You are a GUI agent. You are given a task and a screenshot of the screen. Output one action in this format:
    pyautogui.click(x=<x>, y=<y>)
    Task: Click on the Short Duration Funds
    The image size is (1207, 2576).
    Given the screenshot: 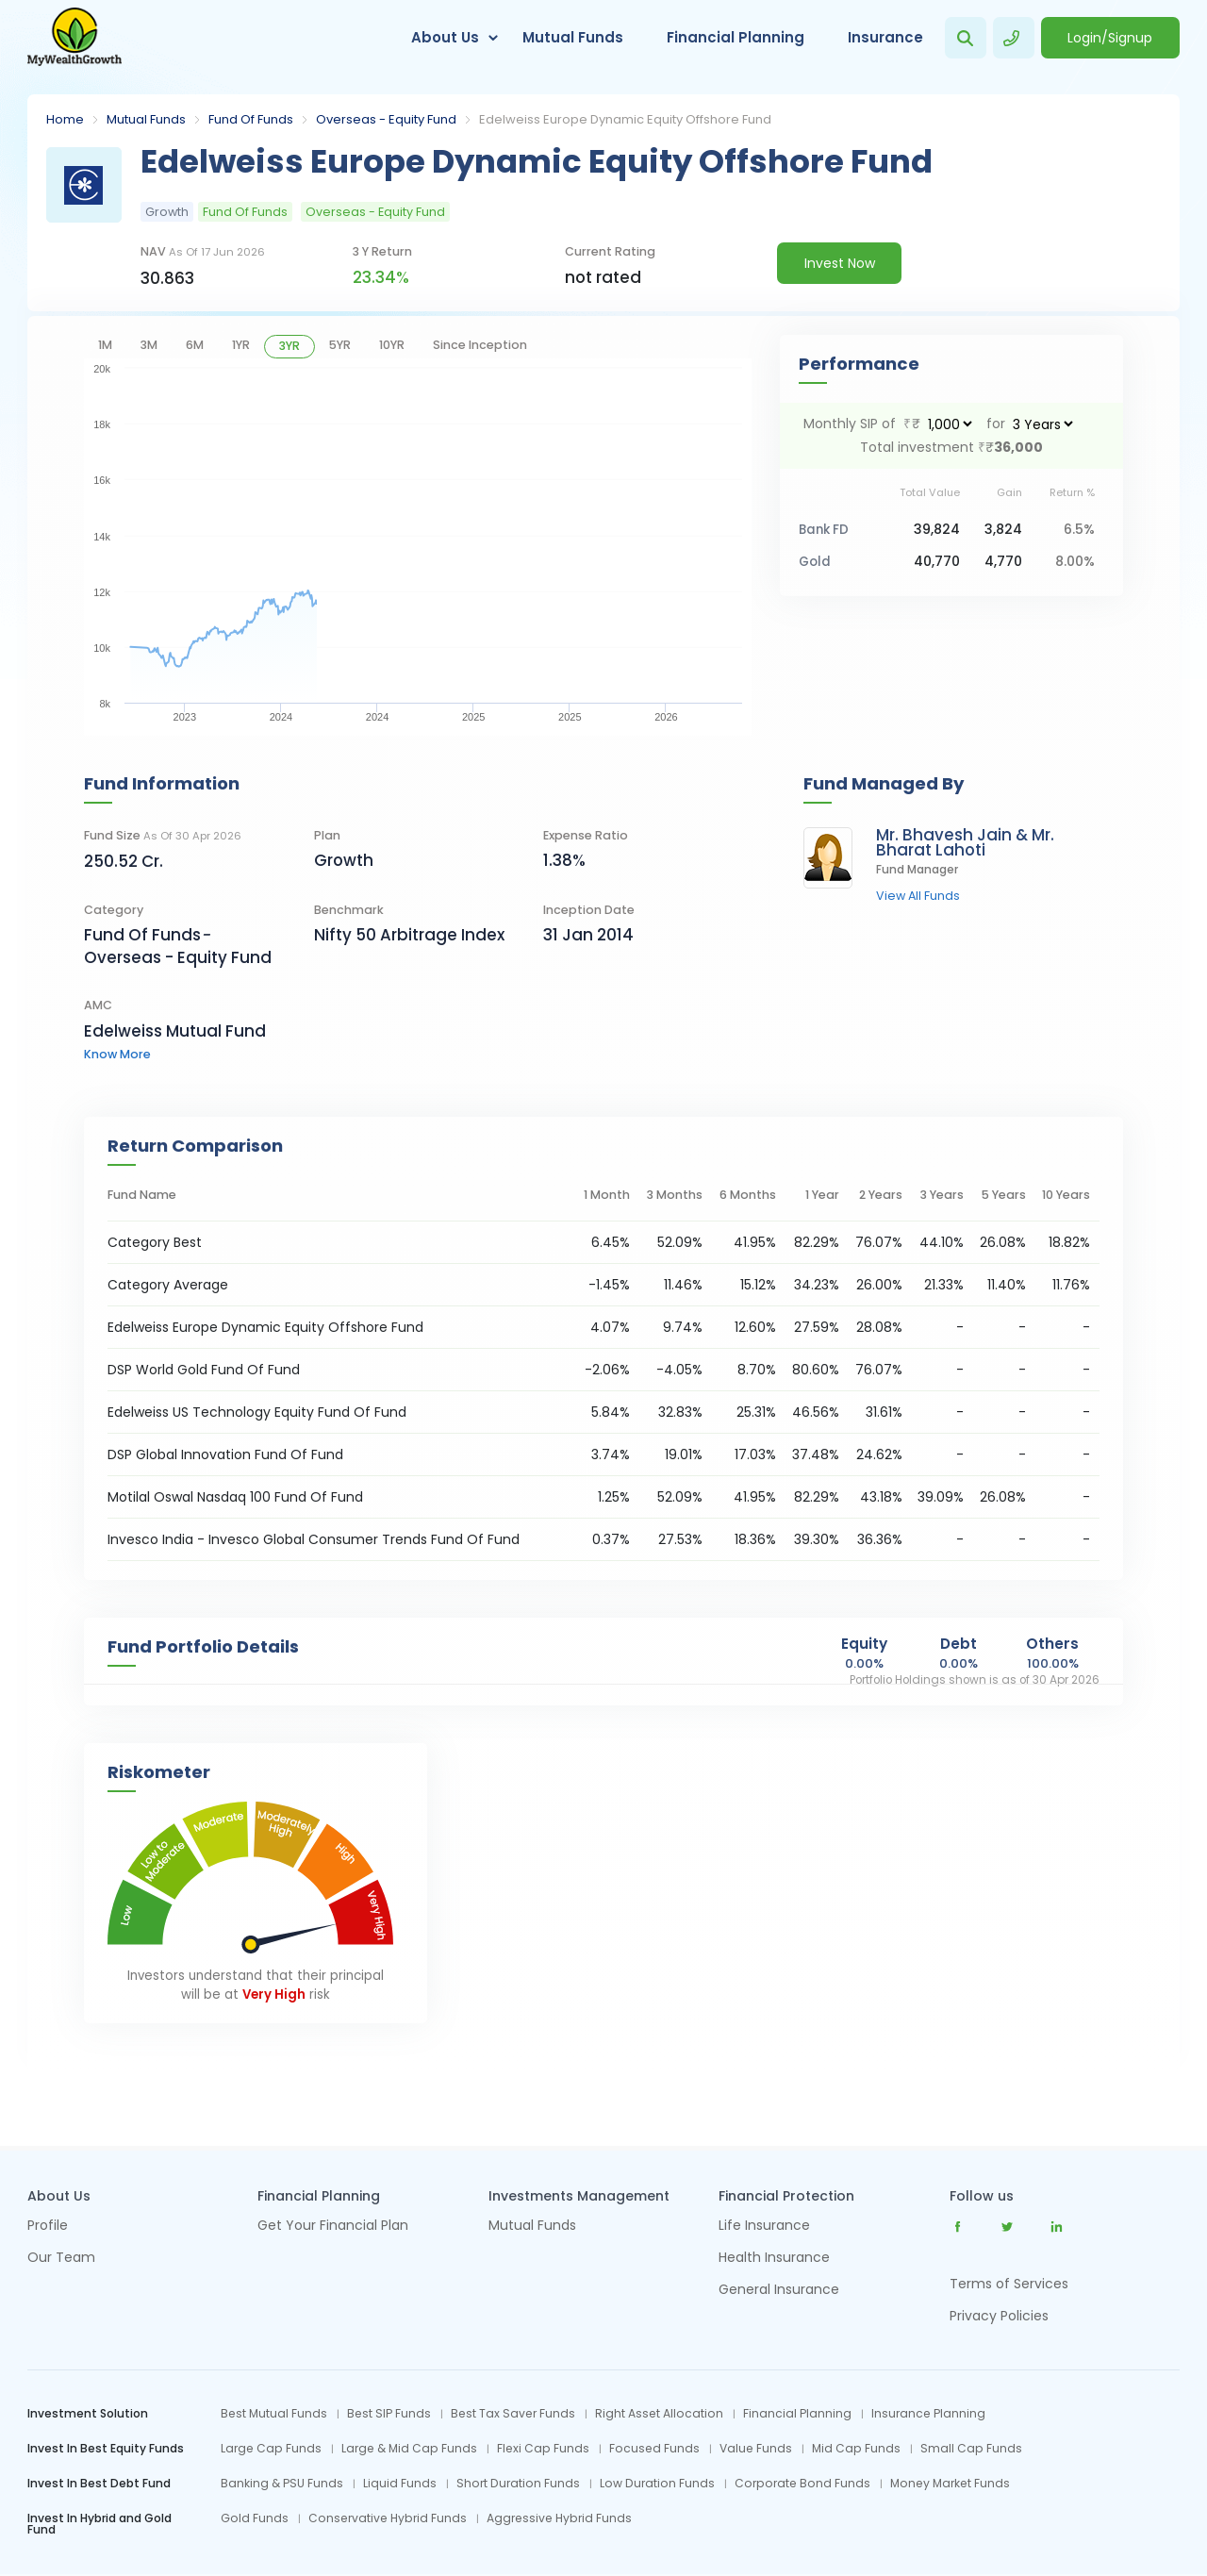 What is the action you would take?
    pyautogui.click(x=518, y=2483)
    